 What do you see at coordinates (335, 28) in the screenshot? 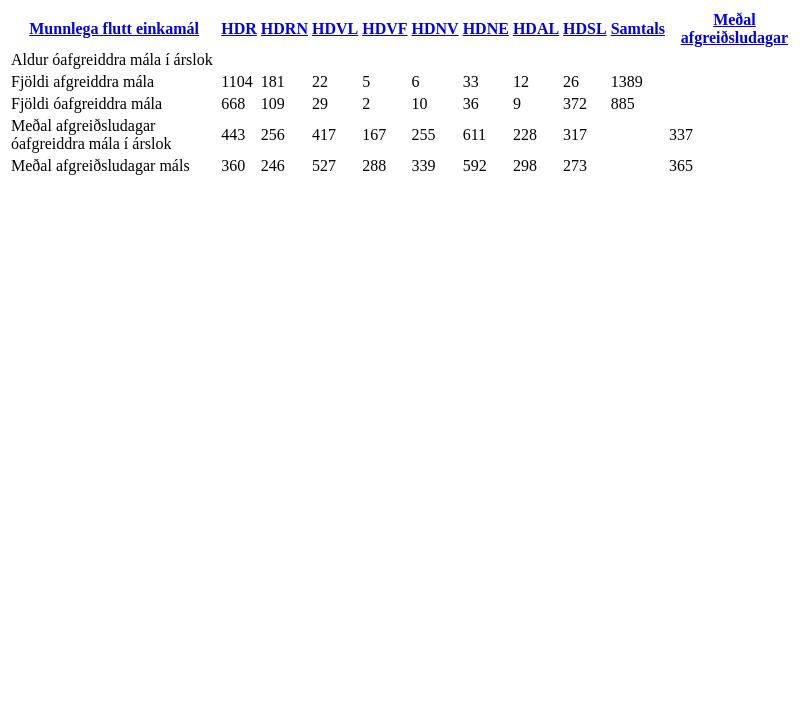
I see `HDVL` at bounding box center [335, 28].